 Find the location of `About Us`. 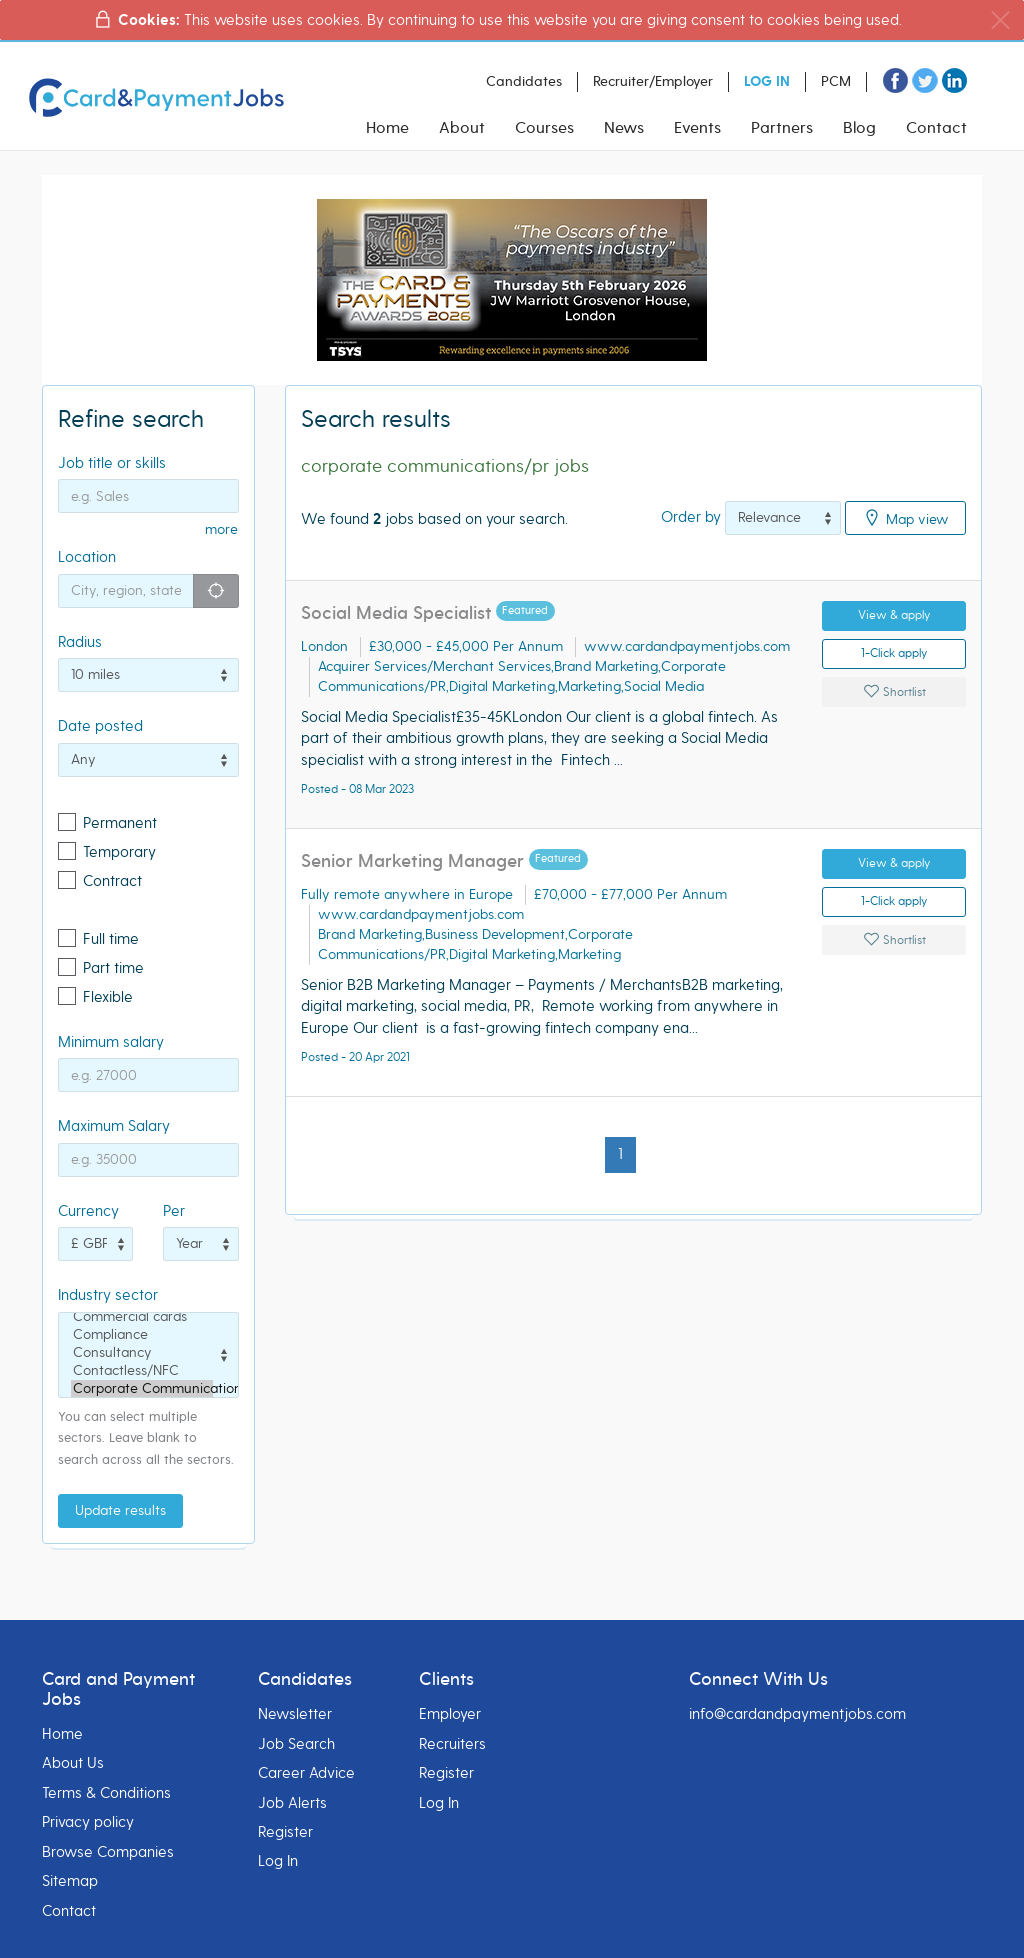

About Us is located at coordinates (73, 1763).